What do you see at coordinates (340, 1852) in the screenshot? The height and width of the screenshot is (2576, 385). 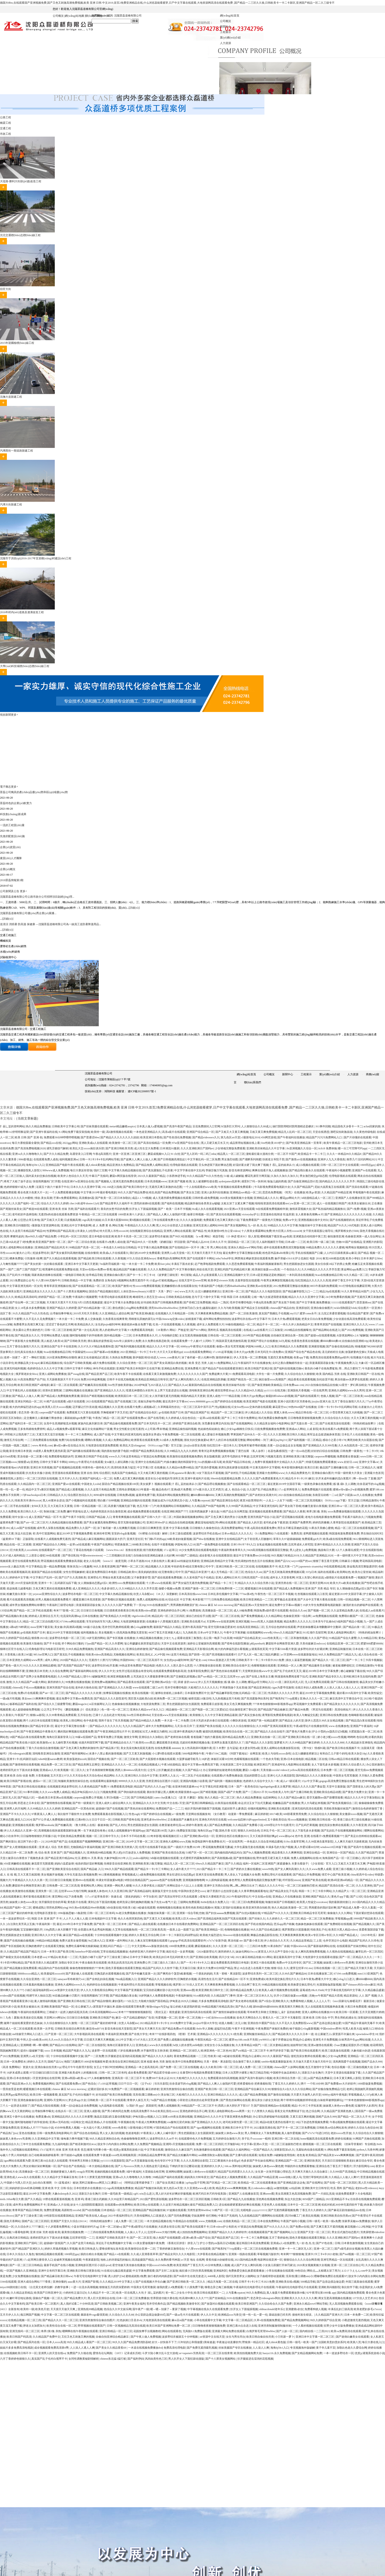 I see `亚洲综合一区国产精品` at bounding box center [340, 1852].